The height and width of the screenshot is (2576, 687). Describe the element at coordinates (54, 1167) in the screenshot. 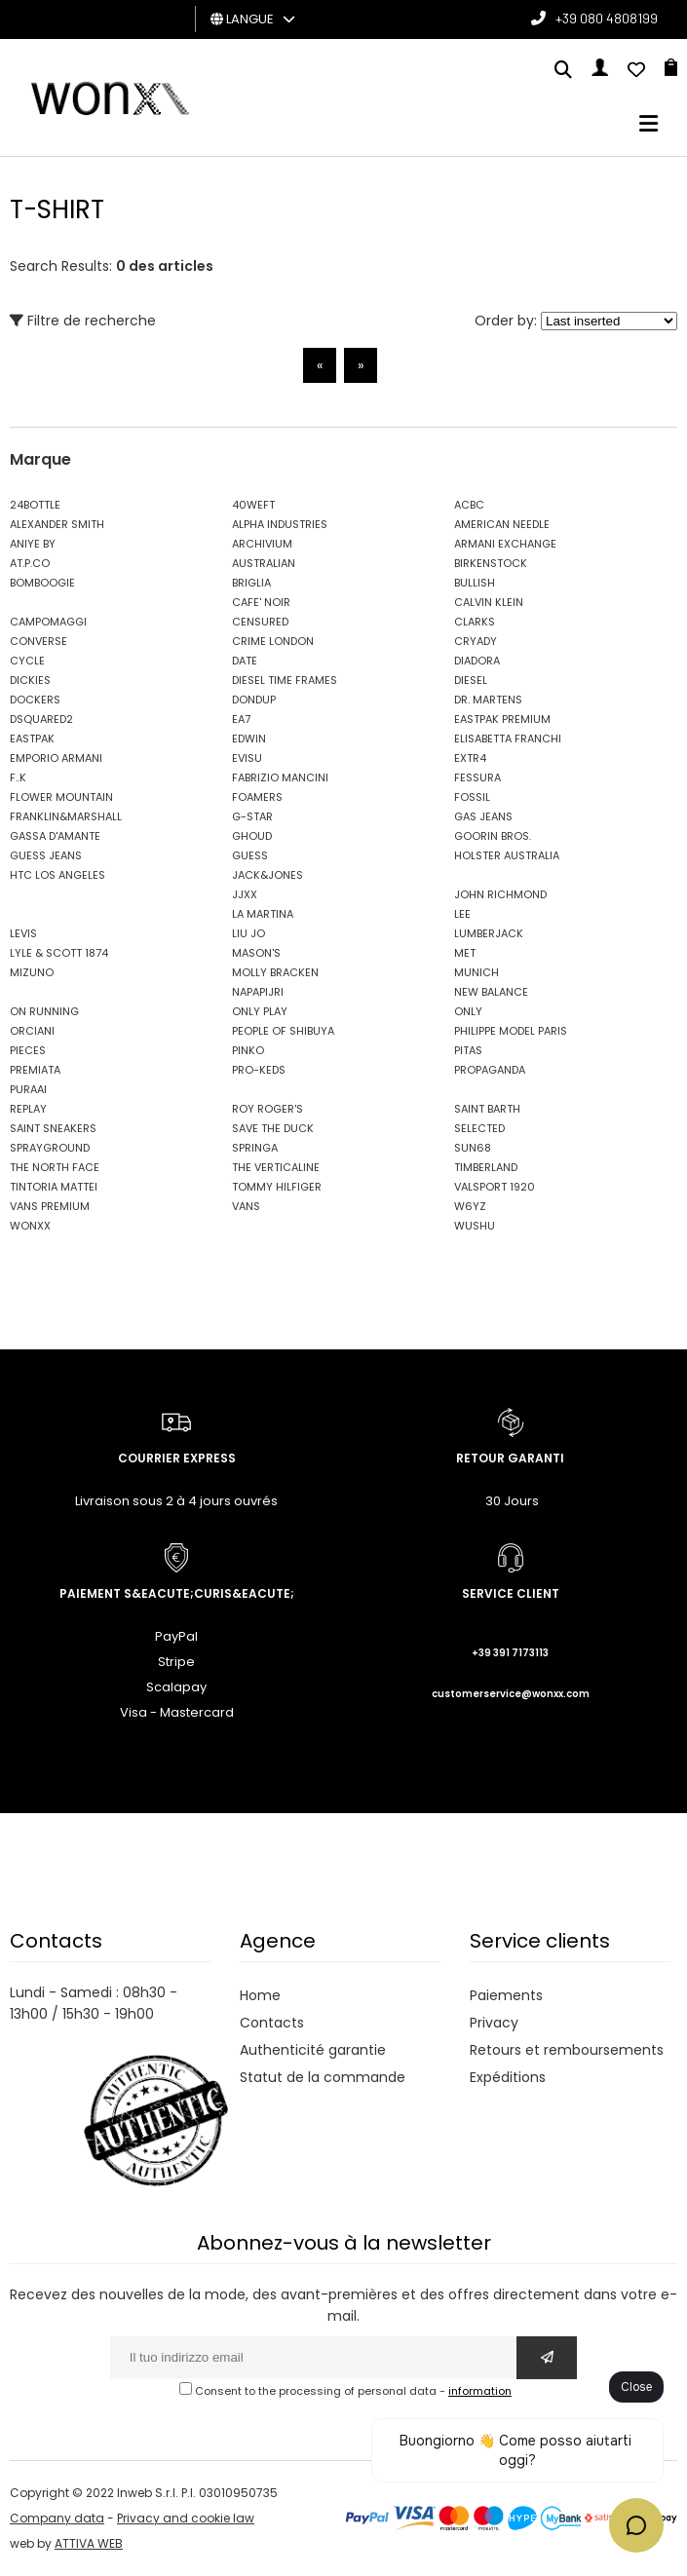

I see `THE NORTH FACE` at that location.